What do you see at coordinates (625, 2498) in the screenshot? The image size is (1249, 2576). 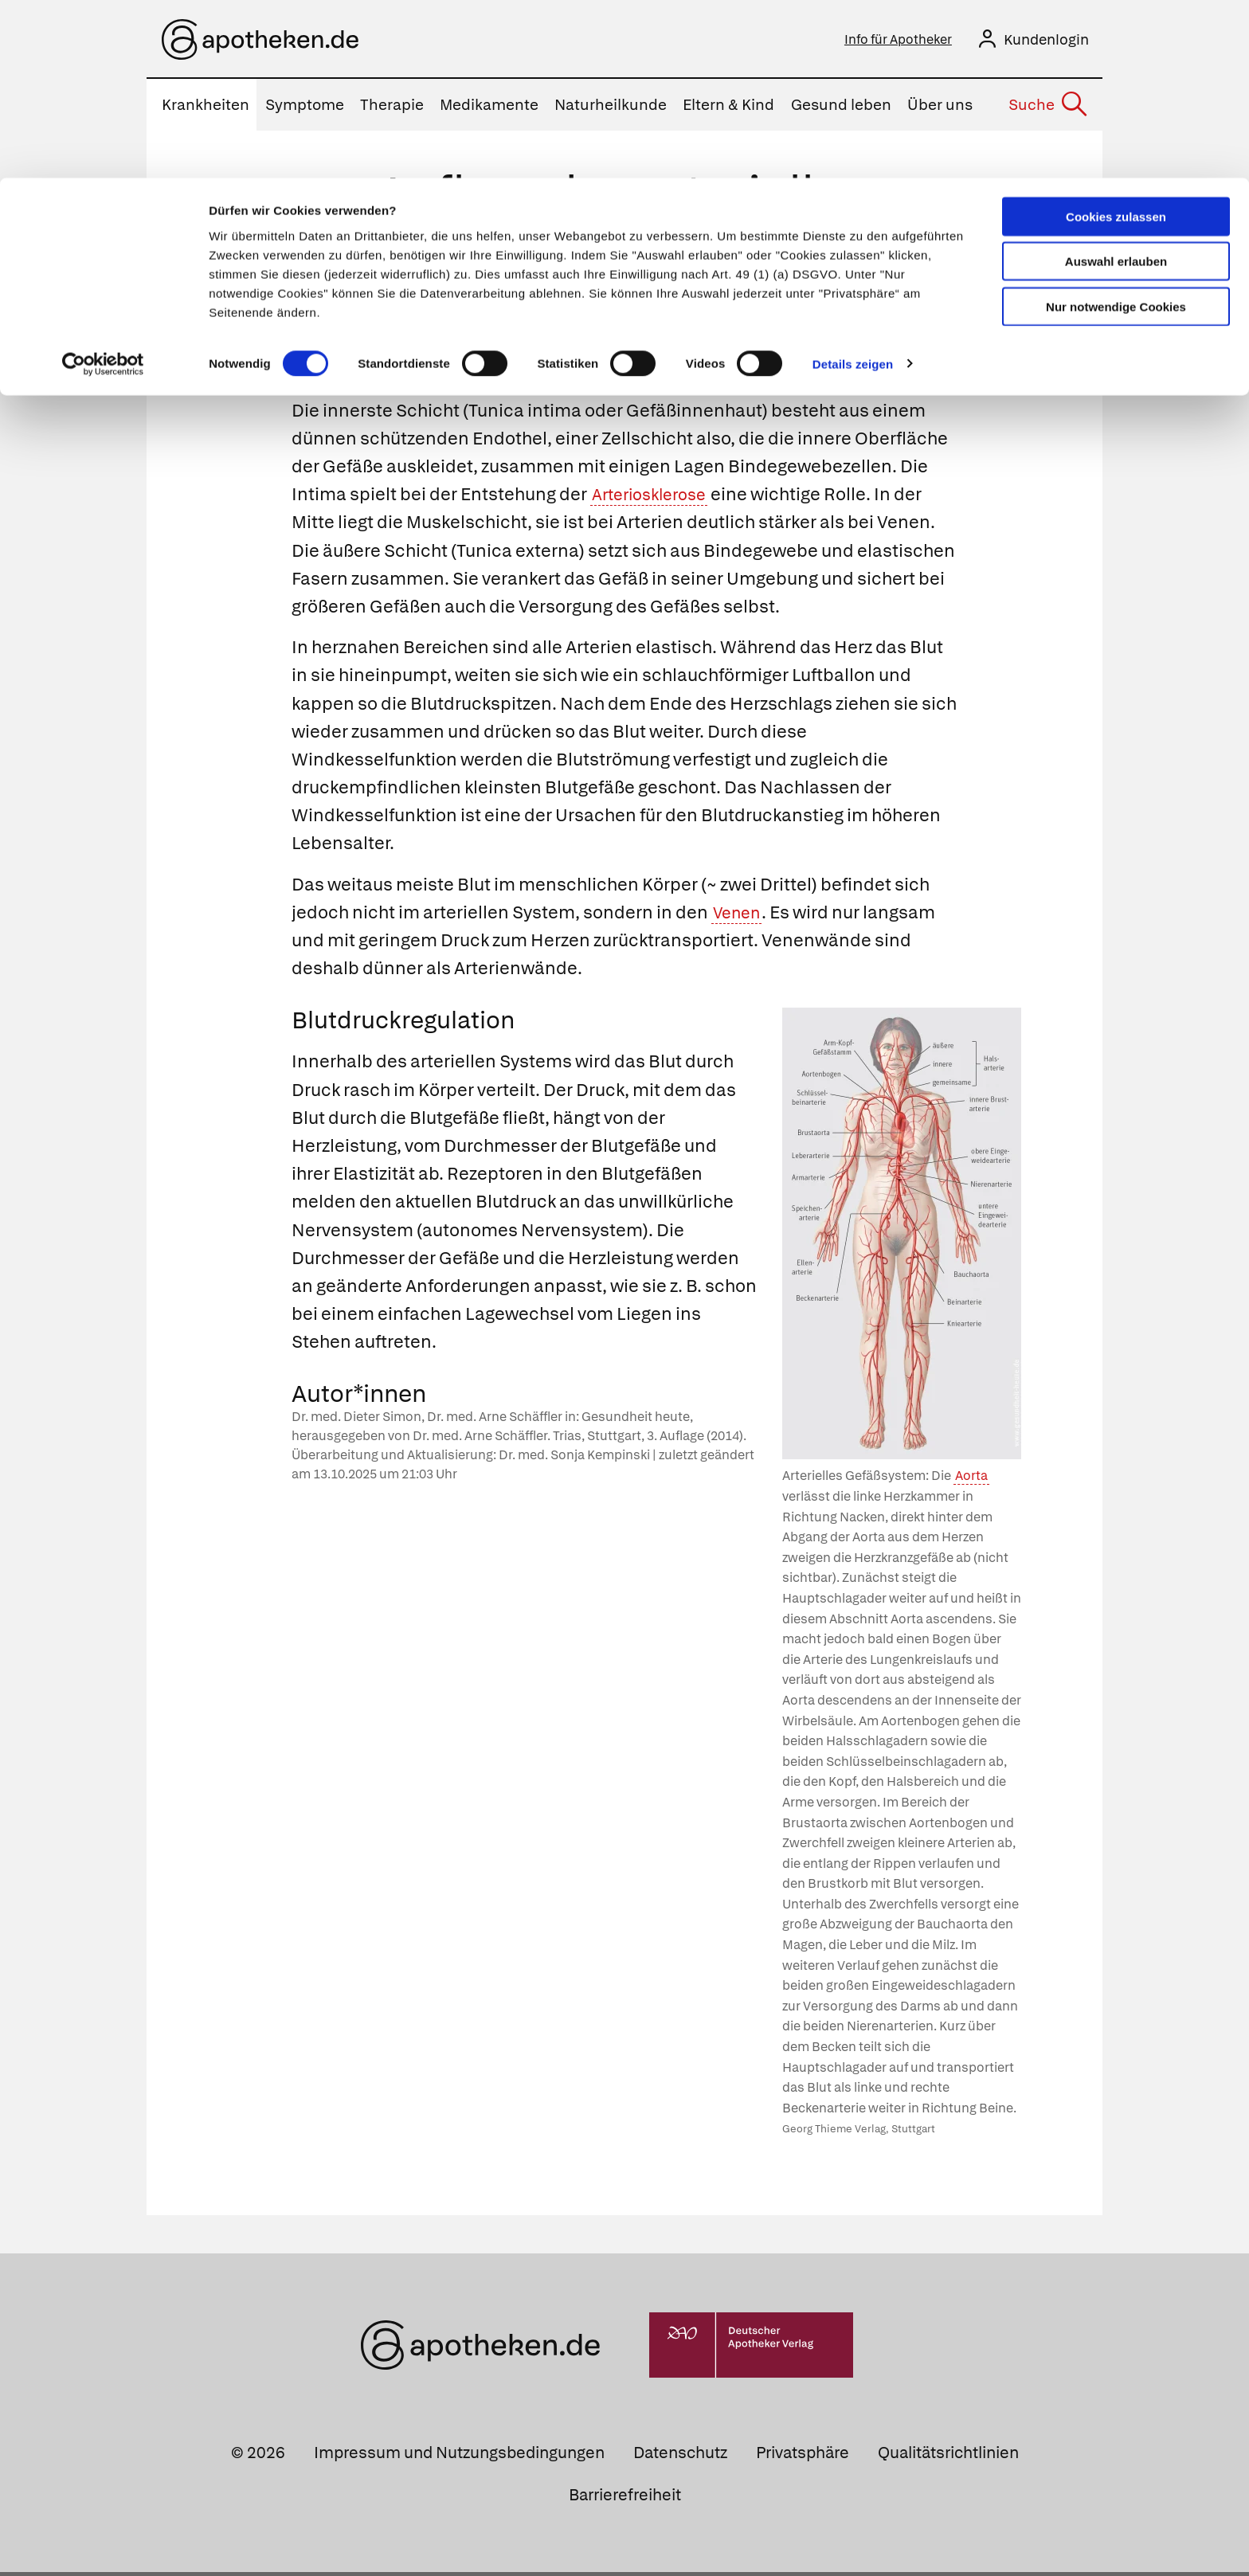 I see `Barrierefreiheit` at bounding box center [625, 2498].